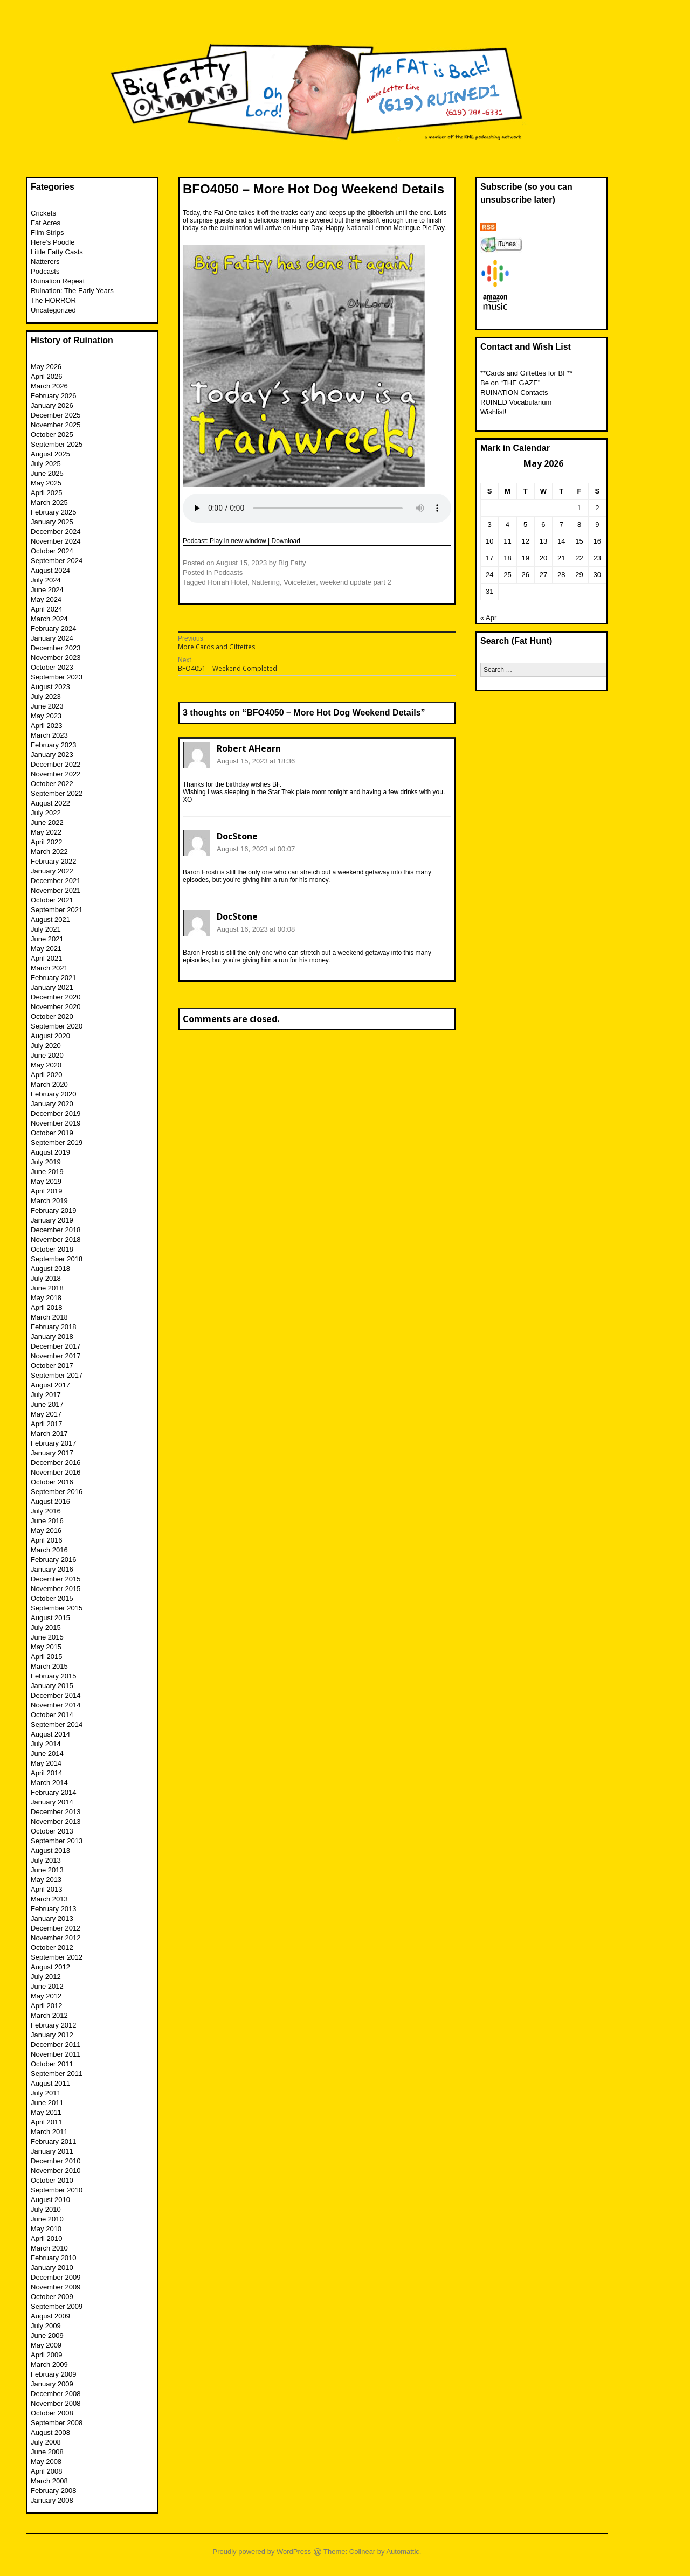 The image size is (690, 2576). What do you see at coordinates (47, 1656) in the screenshot?
I see `April 2015` at bounding box center [47, 1656].